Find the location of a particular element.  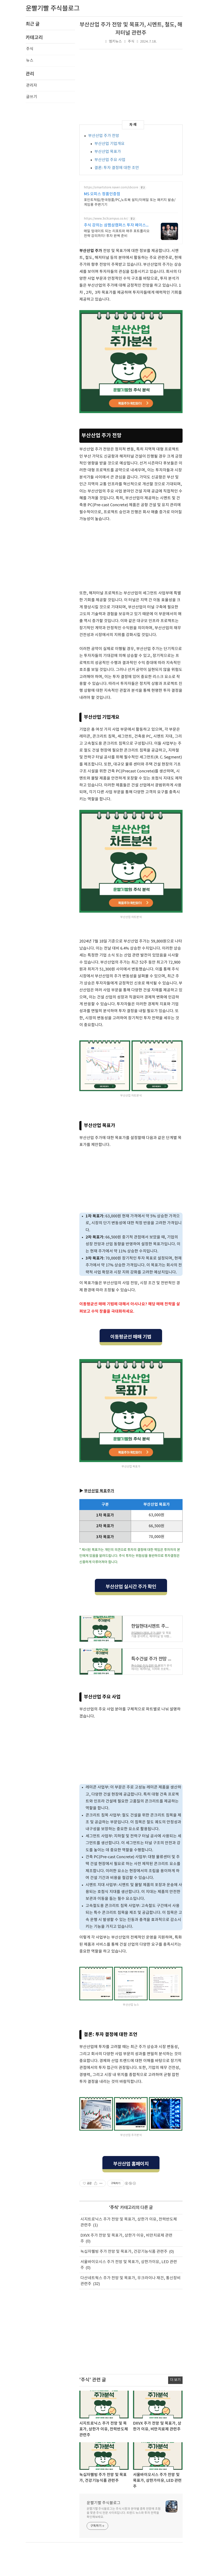

시지트로닉스 주가 전망 및 목표가, 상한가 이유, 전력반도체 관련주 is located at coordinates (103, 2463).